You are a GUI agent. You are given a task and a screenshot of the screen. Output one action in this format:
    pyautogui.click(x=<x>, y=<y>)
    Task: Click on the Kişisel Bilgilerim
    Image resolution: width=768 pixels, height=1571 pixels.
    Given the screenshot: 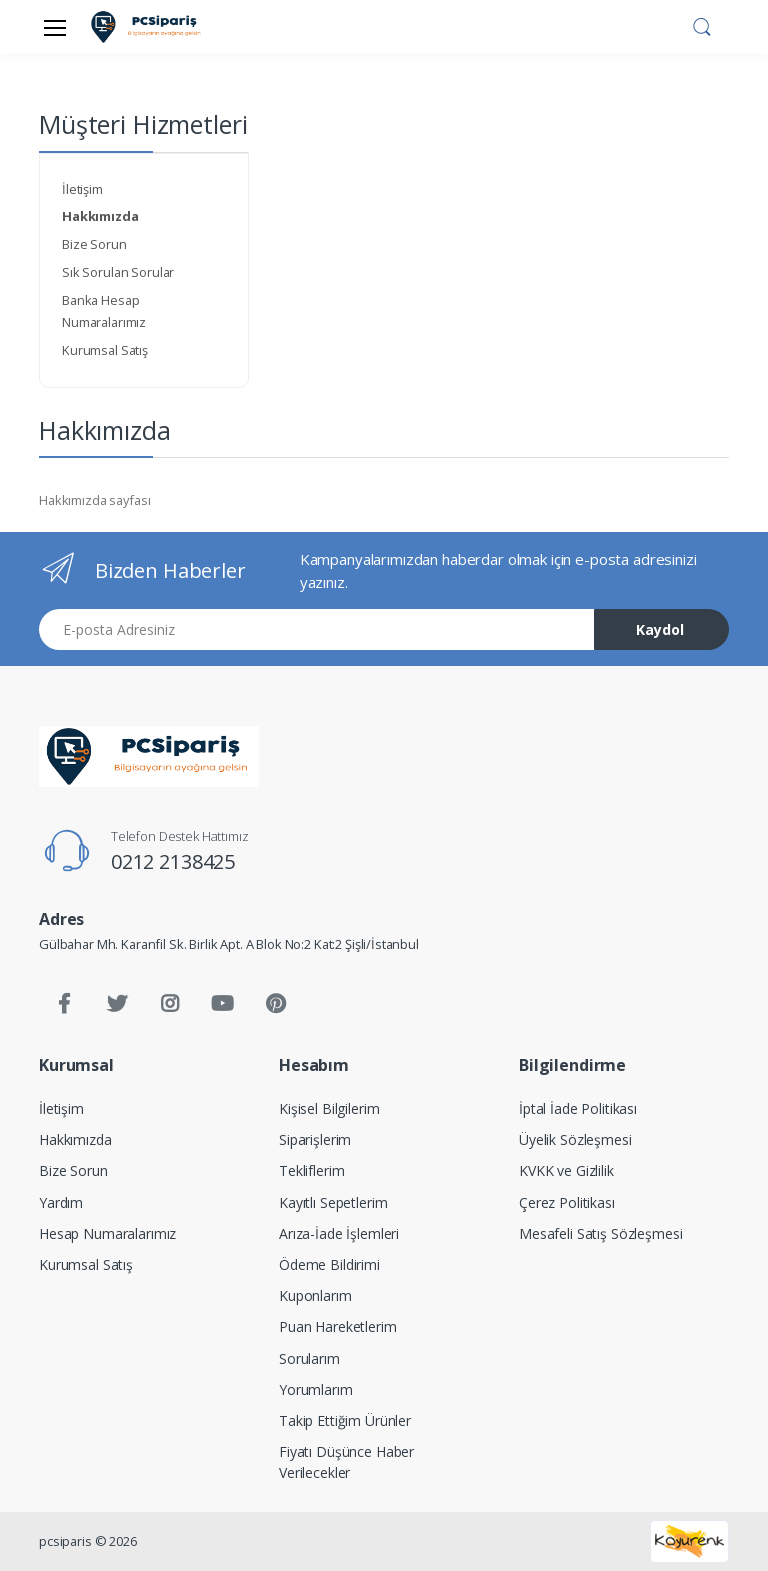 What is the action you would take?
    pyautogui.click(x=329, y=1108)
    